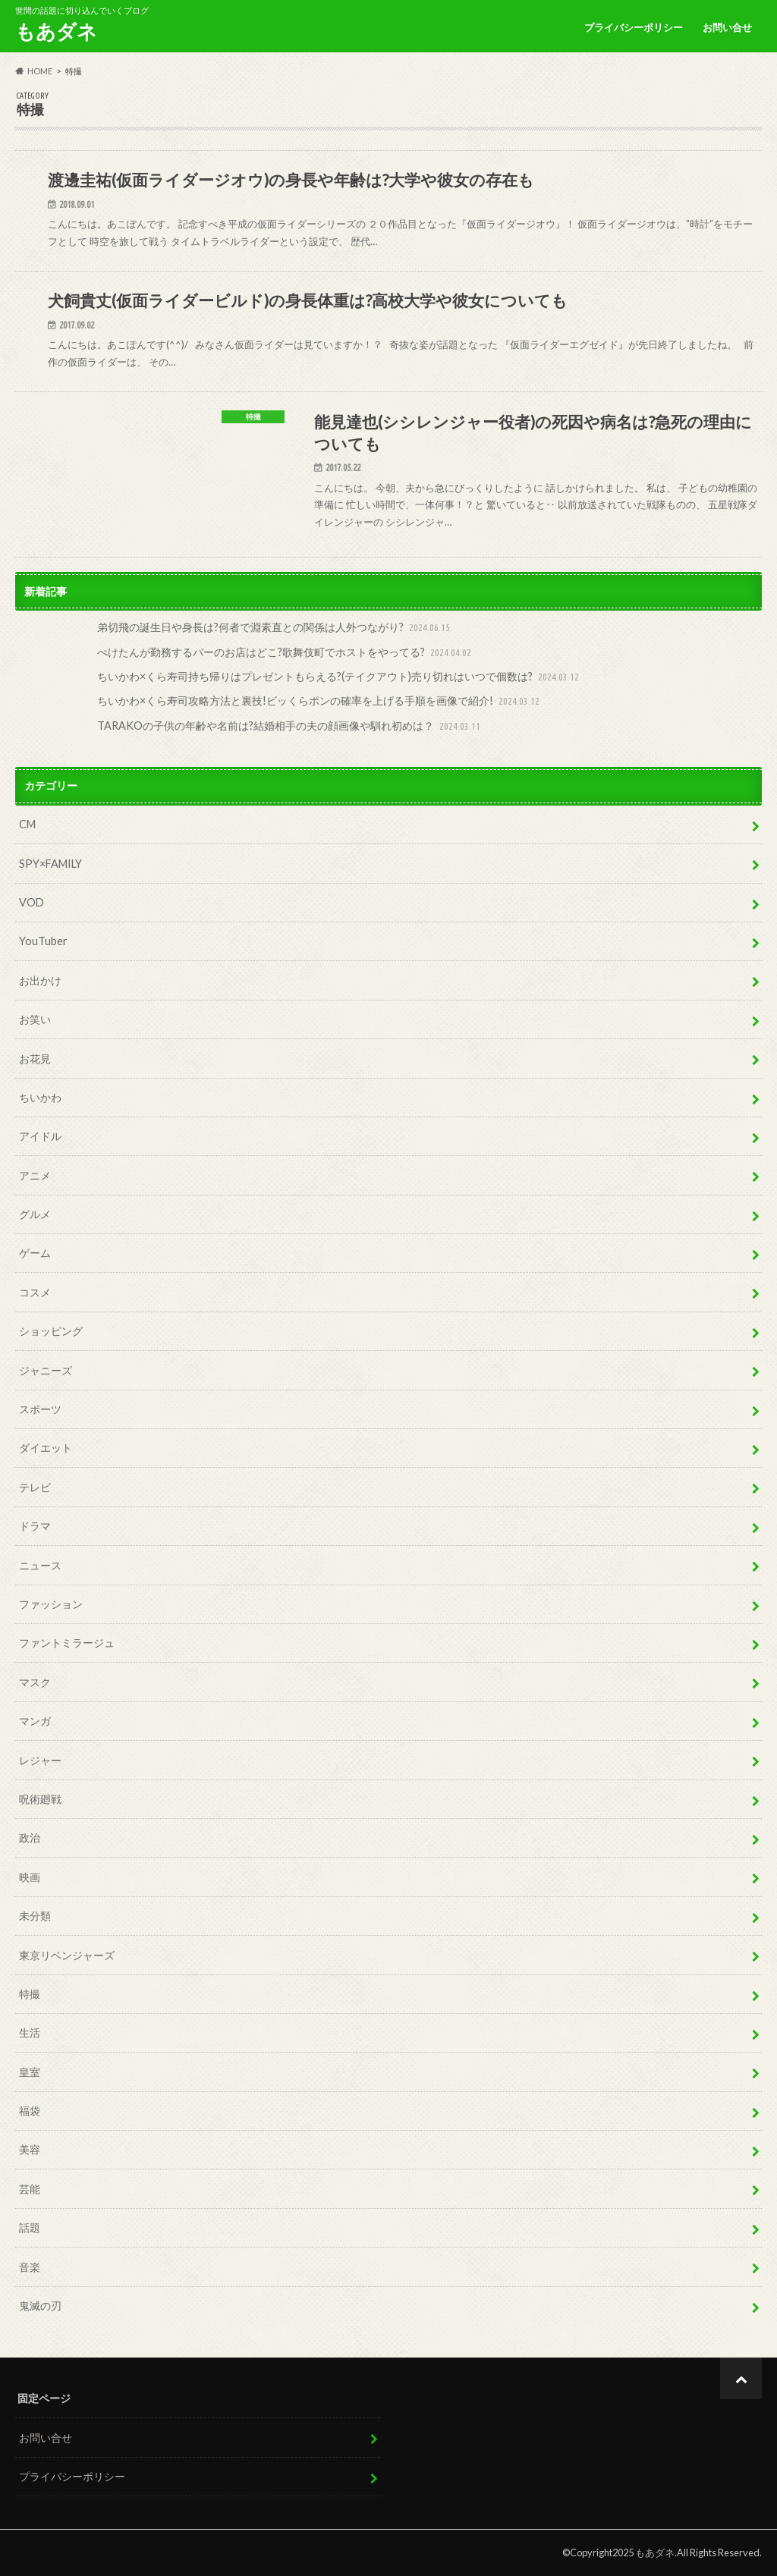  I want to click on ドラマ, so click(35, 1525).